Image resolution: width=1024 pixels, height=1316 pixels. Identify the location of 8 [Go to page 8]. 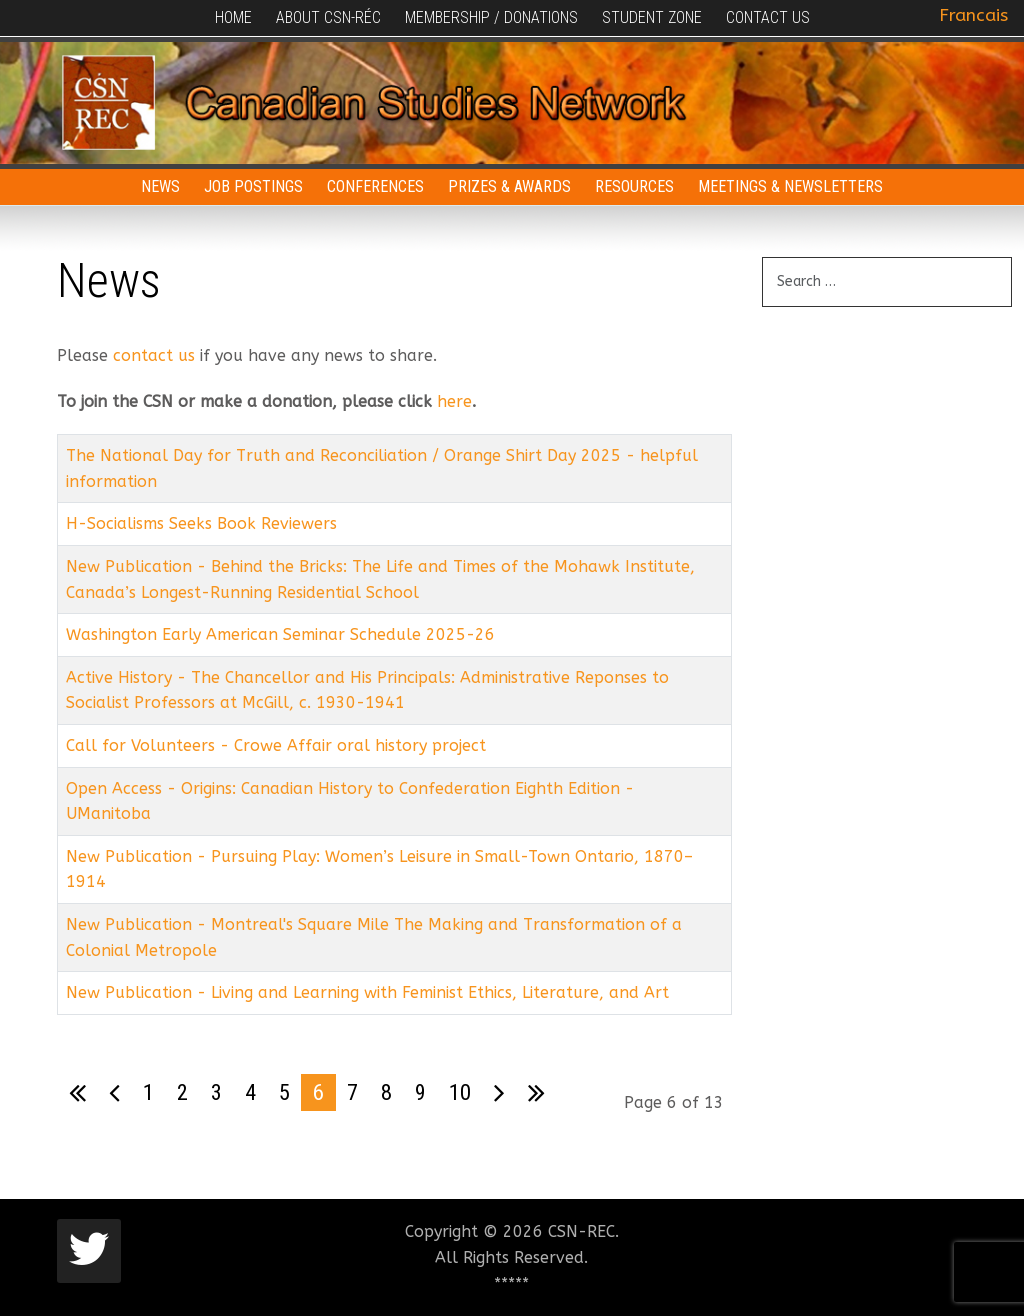
(386, 1092).